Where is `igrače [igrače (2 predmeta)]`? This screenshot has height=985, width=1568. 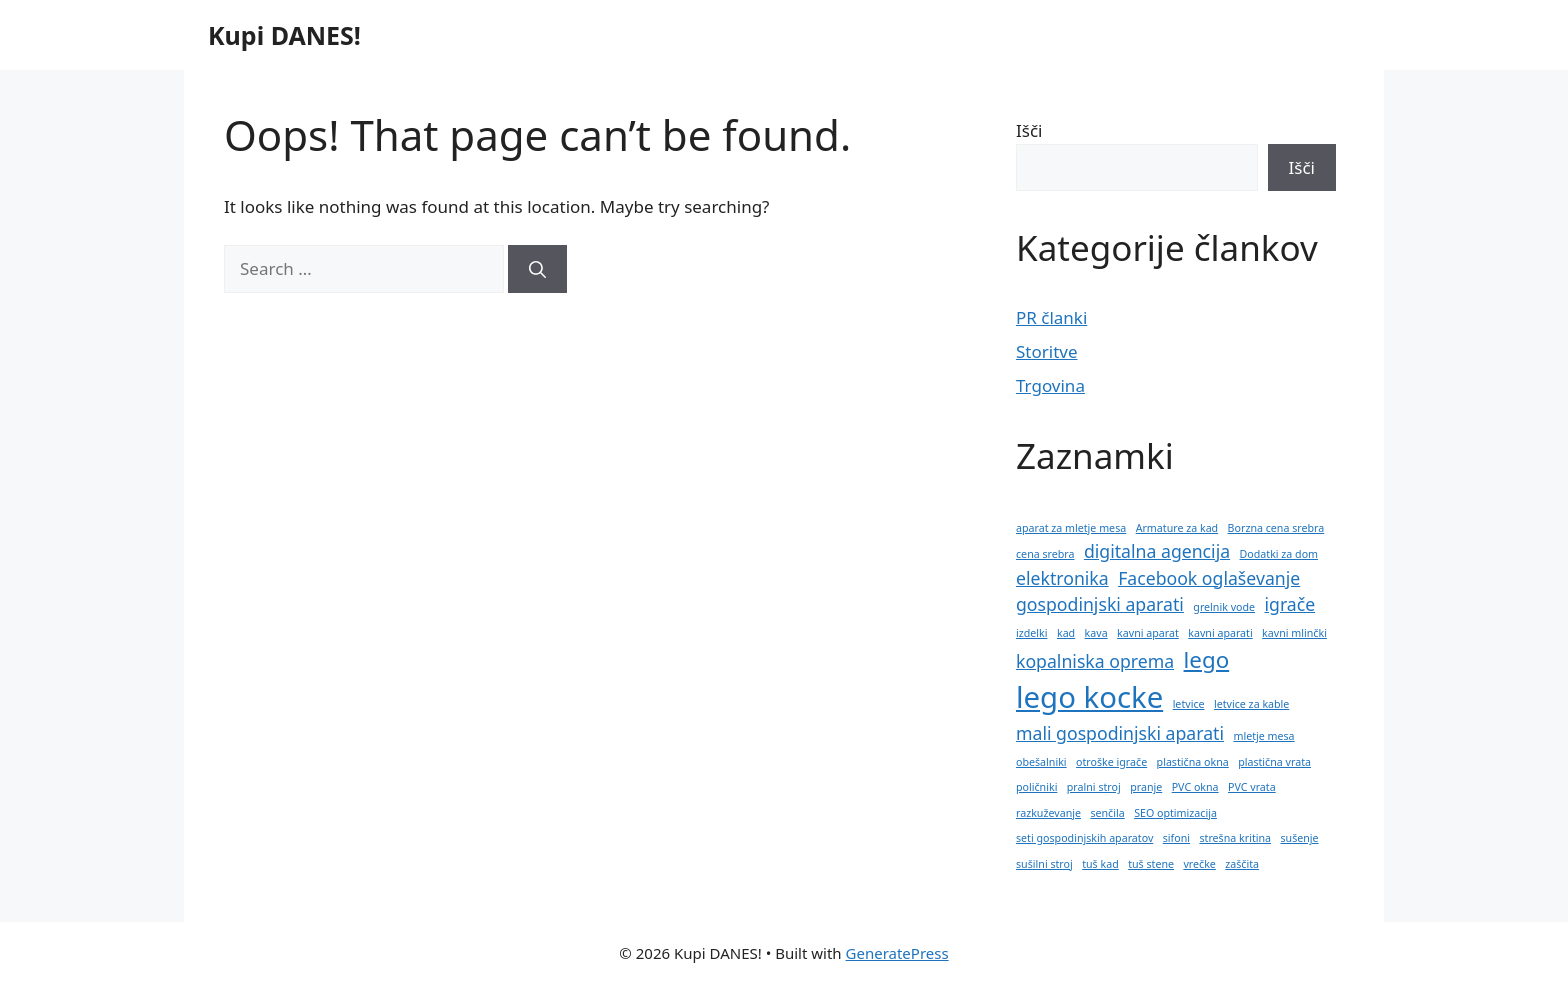 igrače [igrače (2 predmeta)] is located at coordinates (1289, 604).